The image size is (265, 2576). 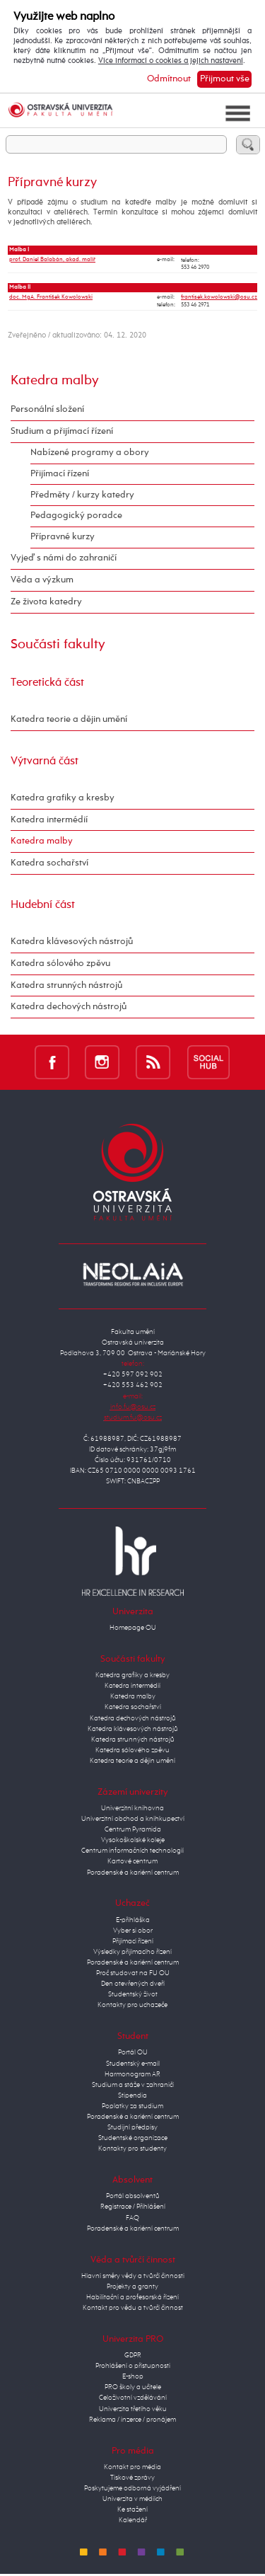 What do you see at coordinates (132, 2127) in the screenshot?
I see `Studijní předpisy` at bounding box center [132, 2127].